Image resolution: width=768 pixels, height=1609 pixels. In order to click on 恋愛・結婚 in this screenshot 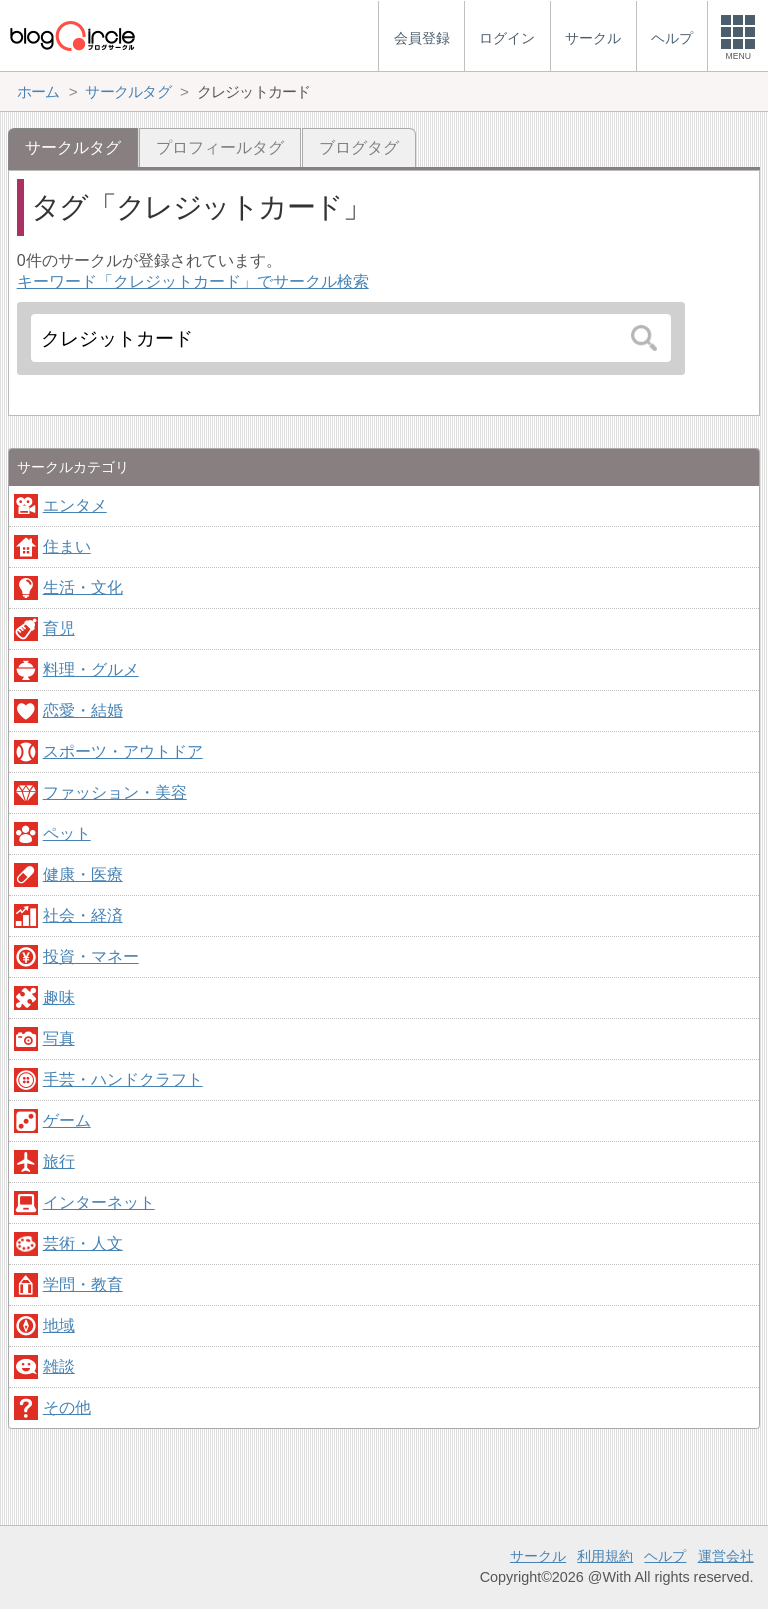, I will do `click(83, 710)`.